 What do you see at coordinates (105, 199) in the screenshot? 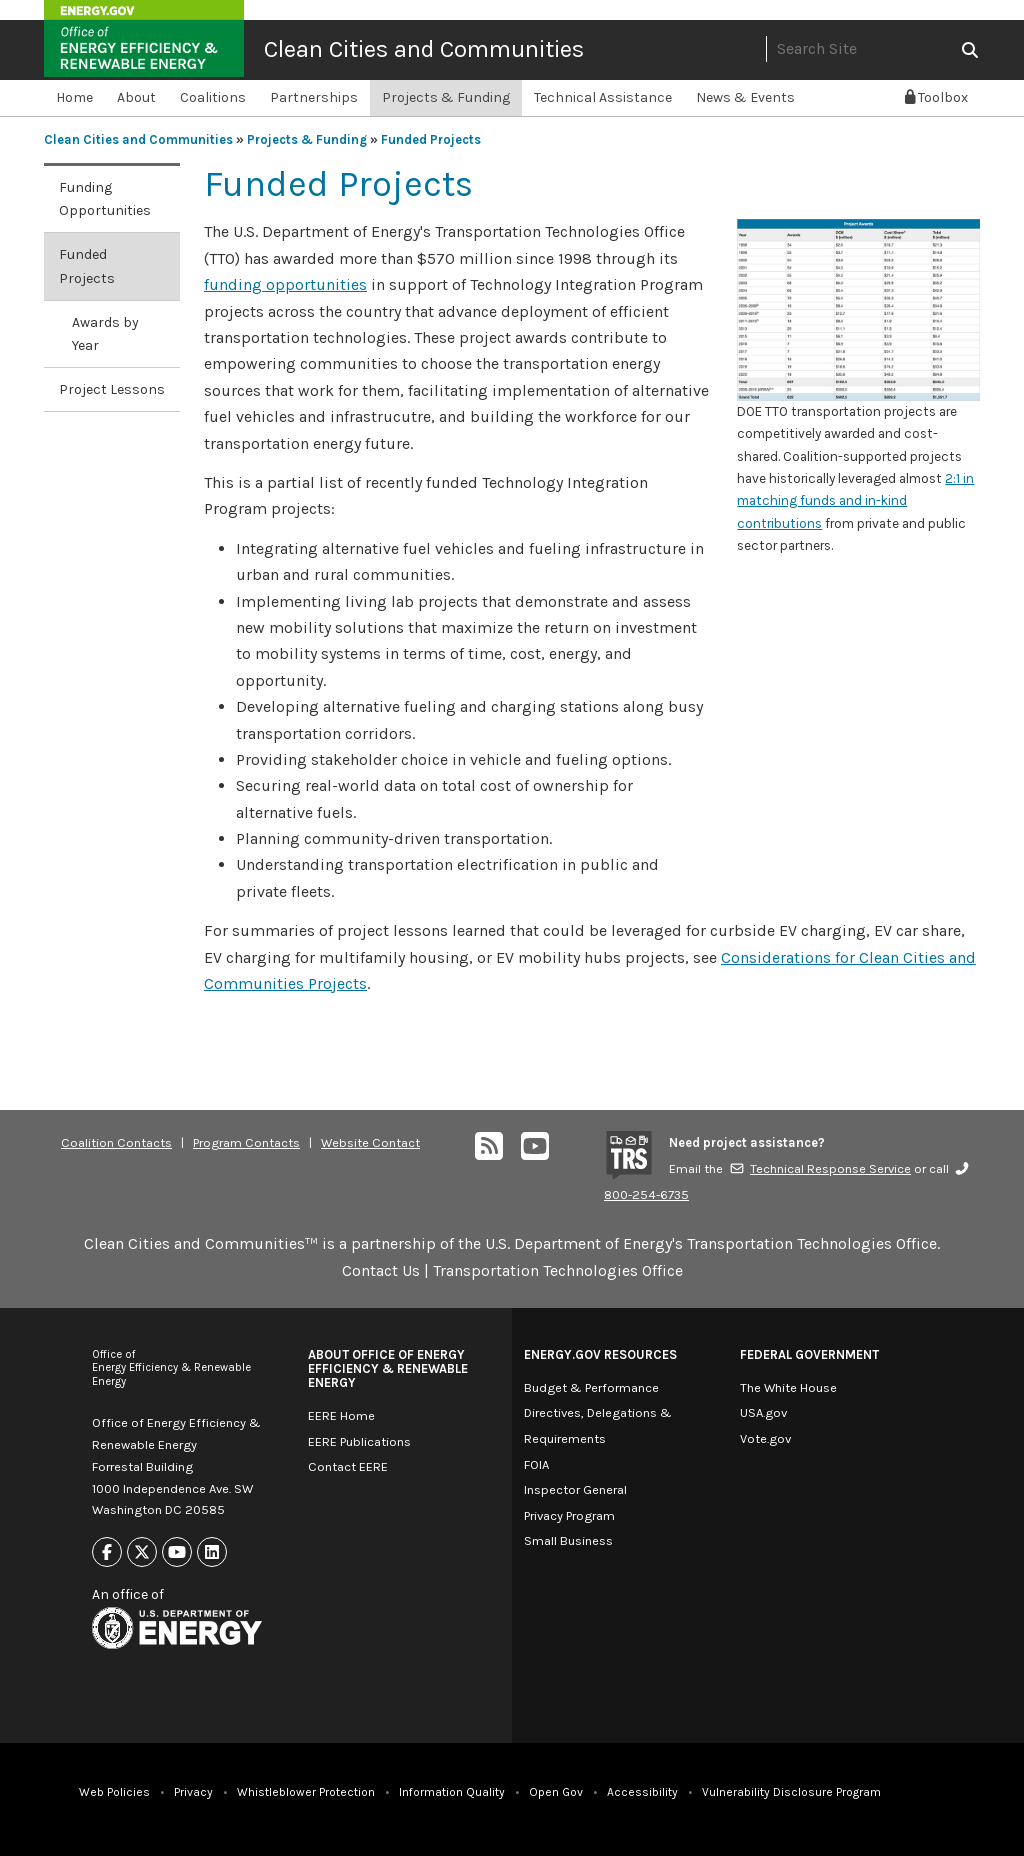
I see `Funding Opportunities` at bounding box center [105, 199].